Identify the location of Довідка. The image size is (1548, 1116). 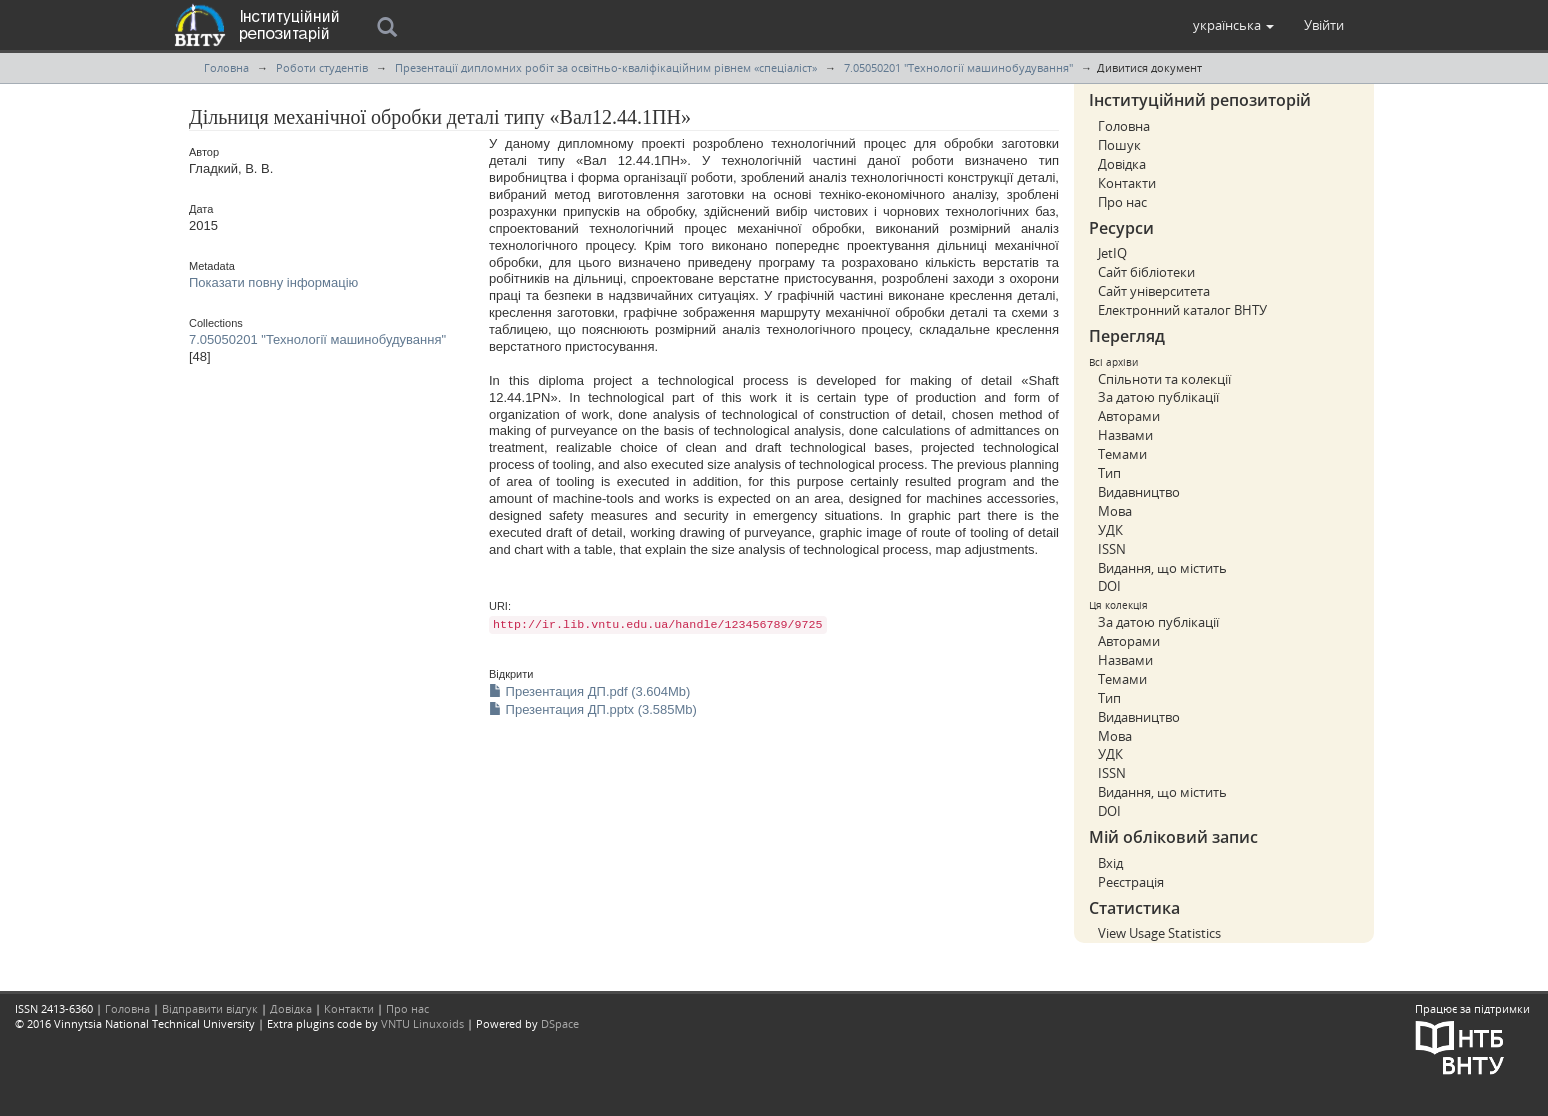
(1122, 164).